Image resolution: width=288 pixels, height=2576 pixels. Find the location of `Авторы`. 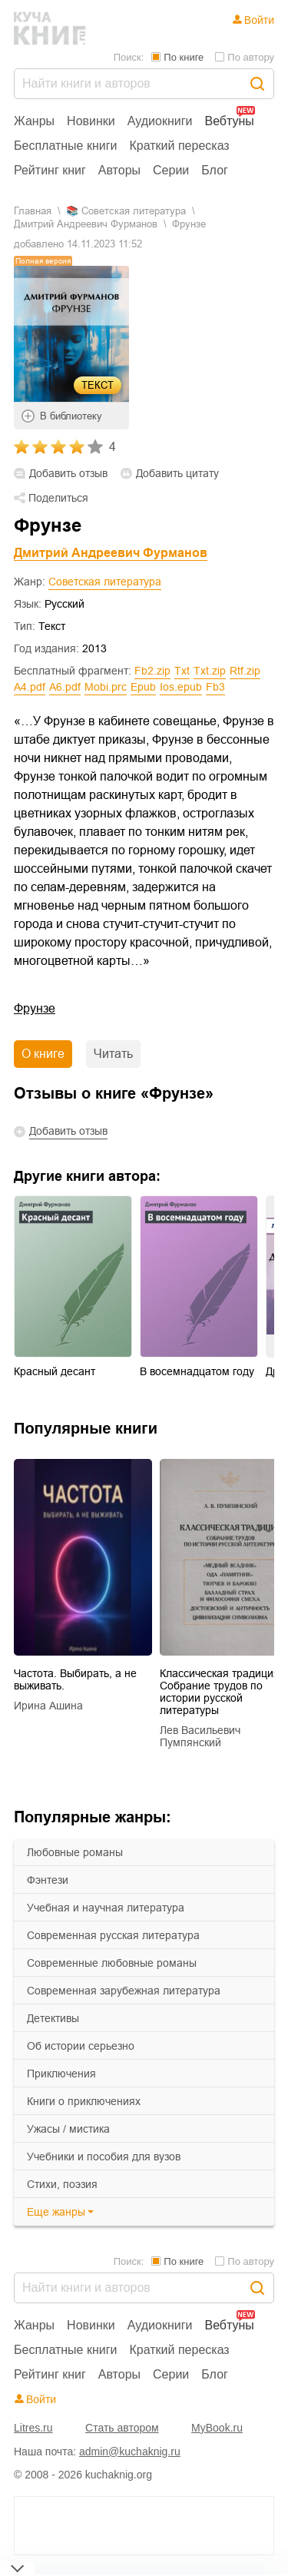

Авторы is located at coordinates (119, 170).